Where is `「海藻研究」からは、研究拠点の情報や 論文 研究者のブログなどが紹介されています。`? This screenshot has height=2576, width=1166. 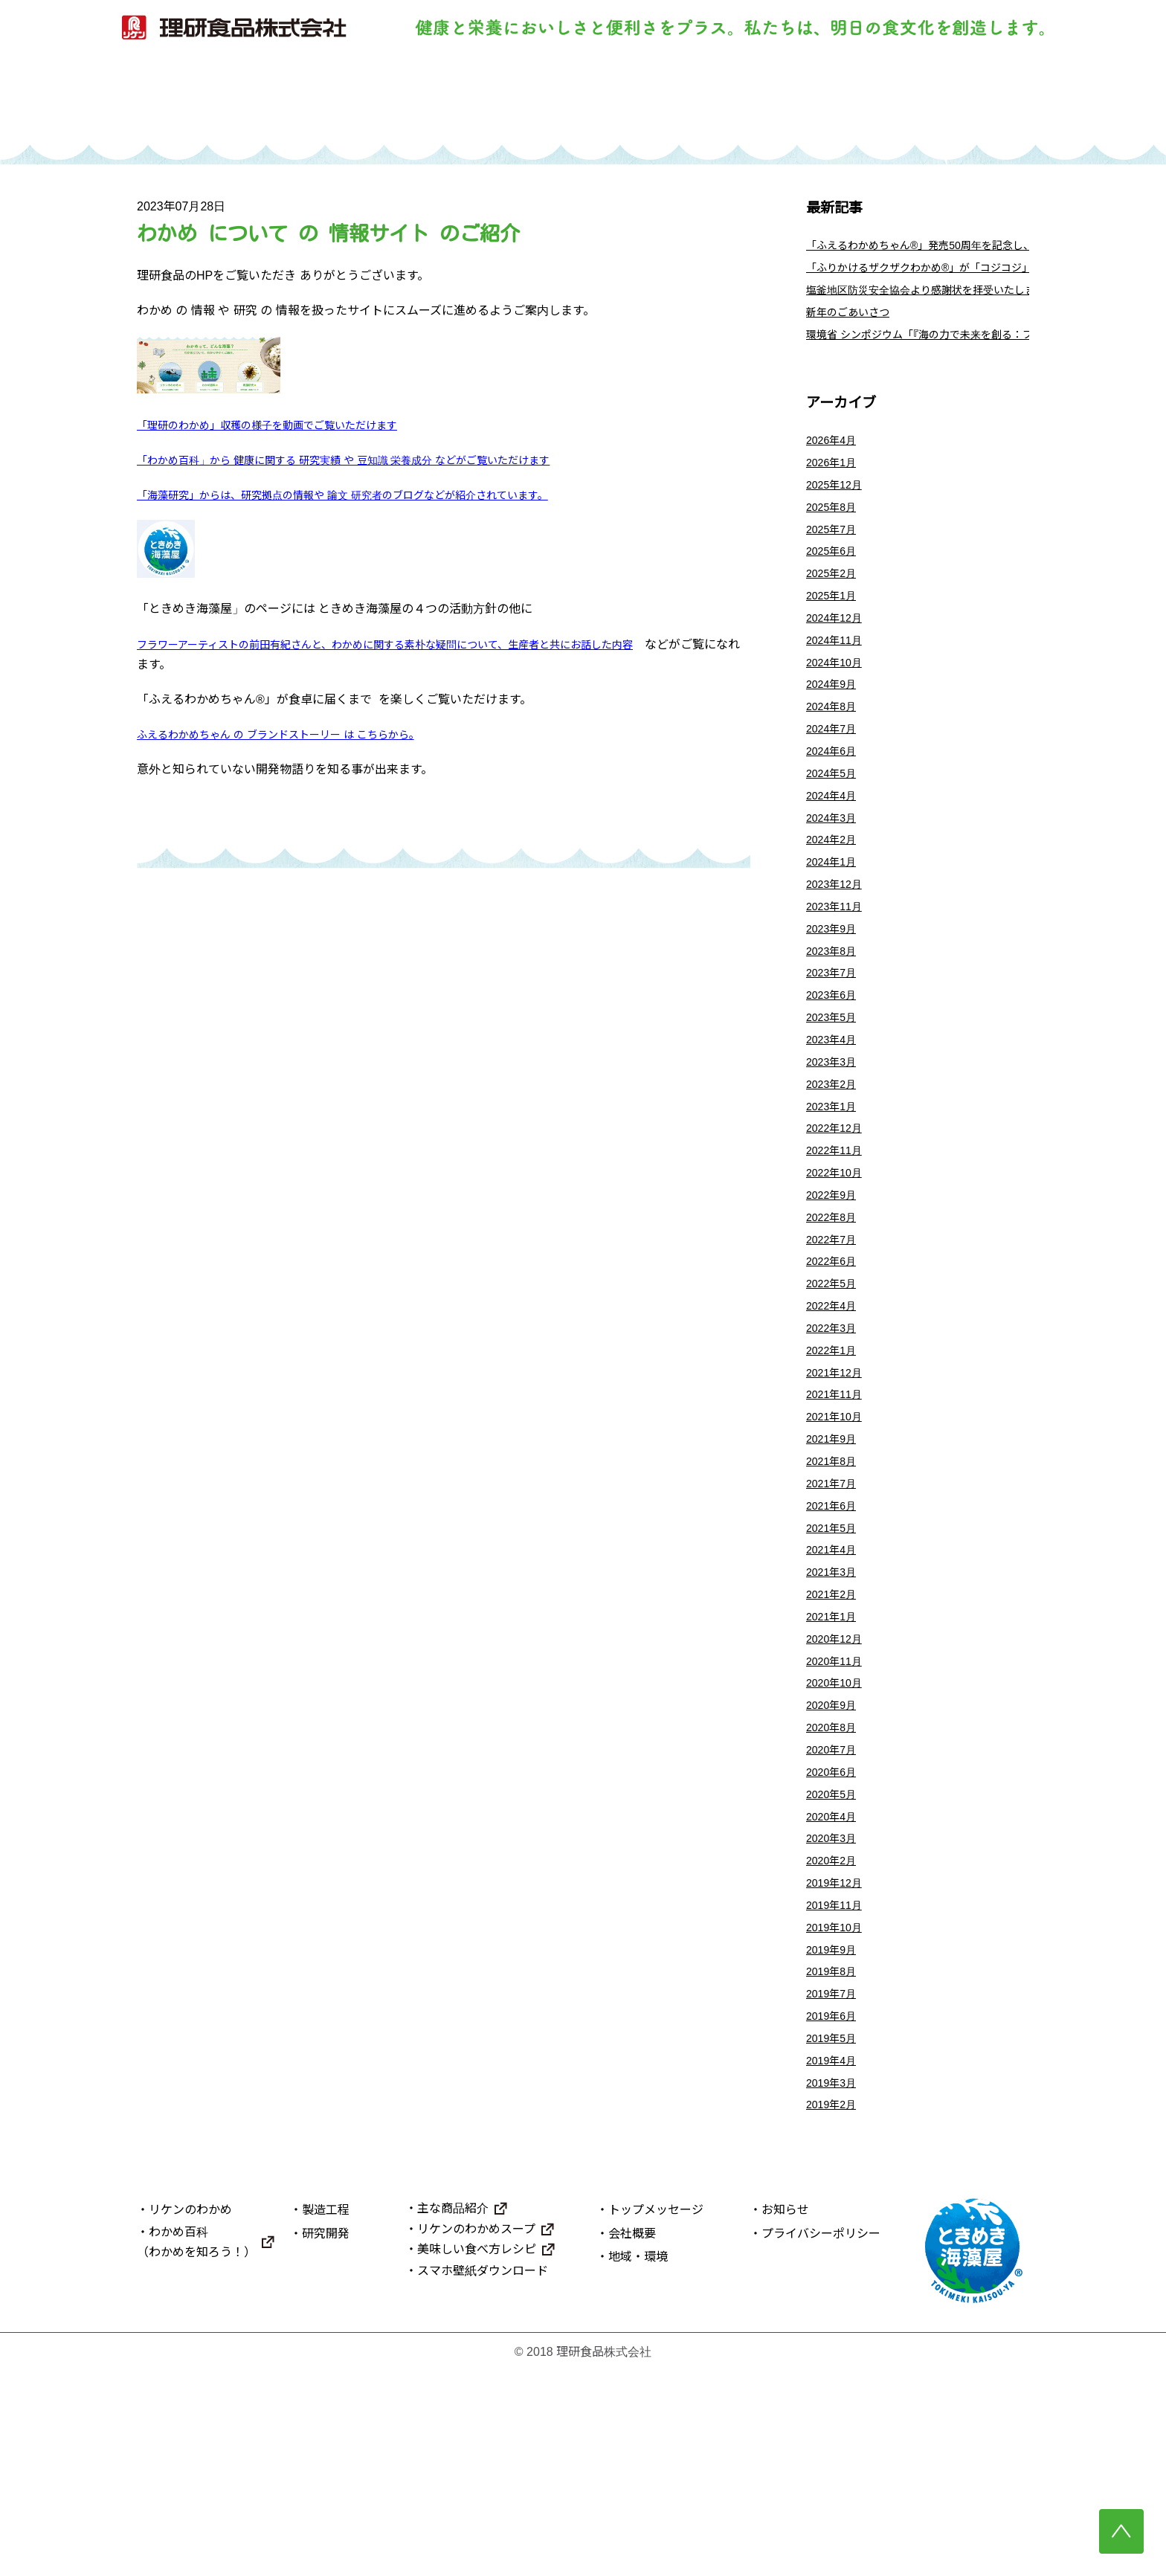 「海藻研究」からは、研究拠点の情報や 論文 研究者のブログなどが紹介されています。 is located at coordinates (371, 498).